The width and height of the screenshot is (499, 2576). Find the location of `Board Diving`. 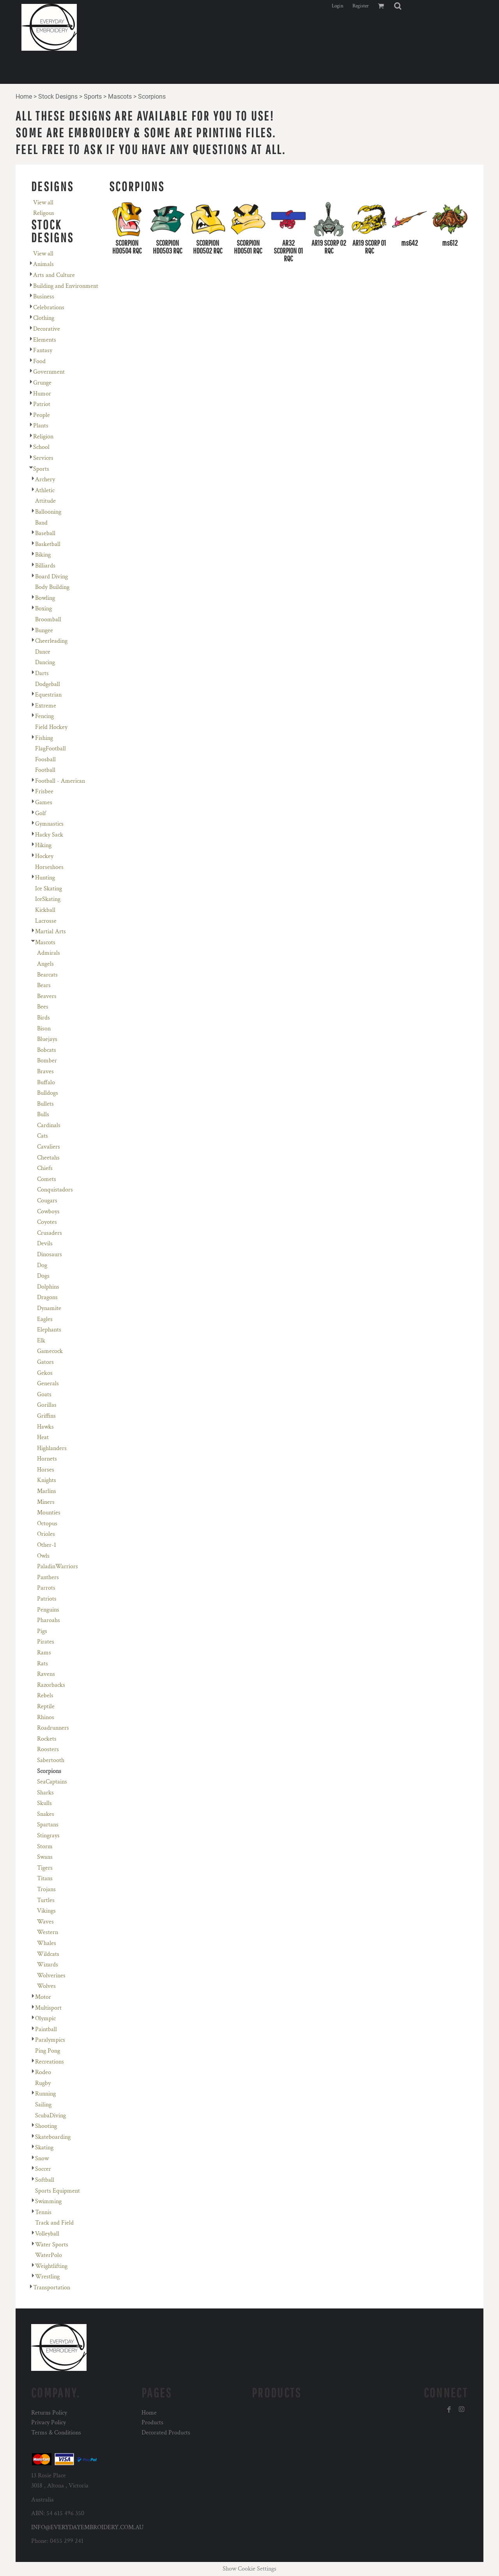

Board Diving is located at coordinates (51, 577).